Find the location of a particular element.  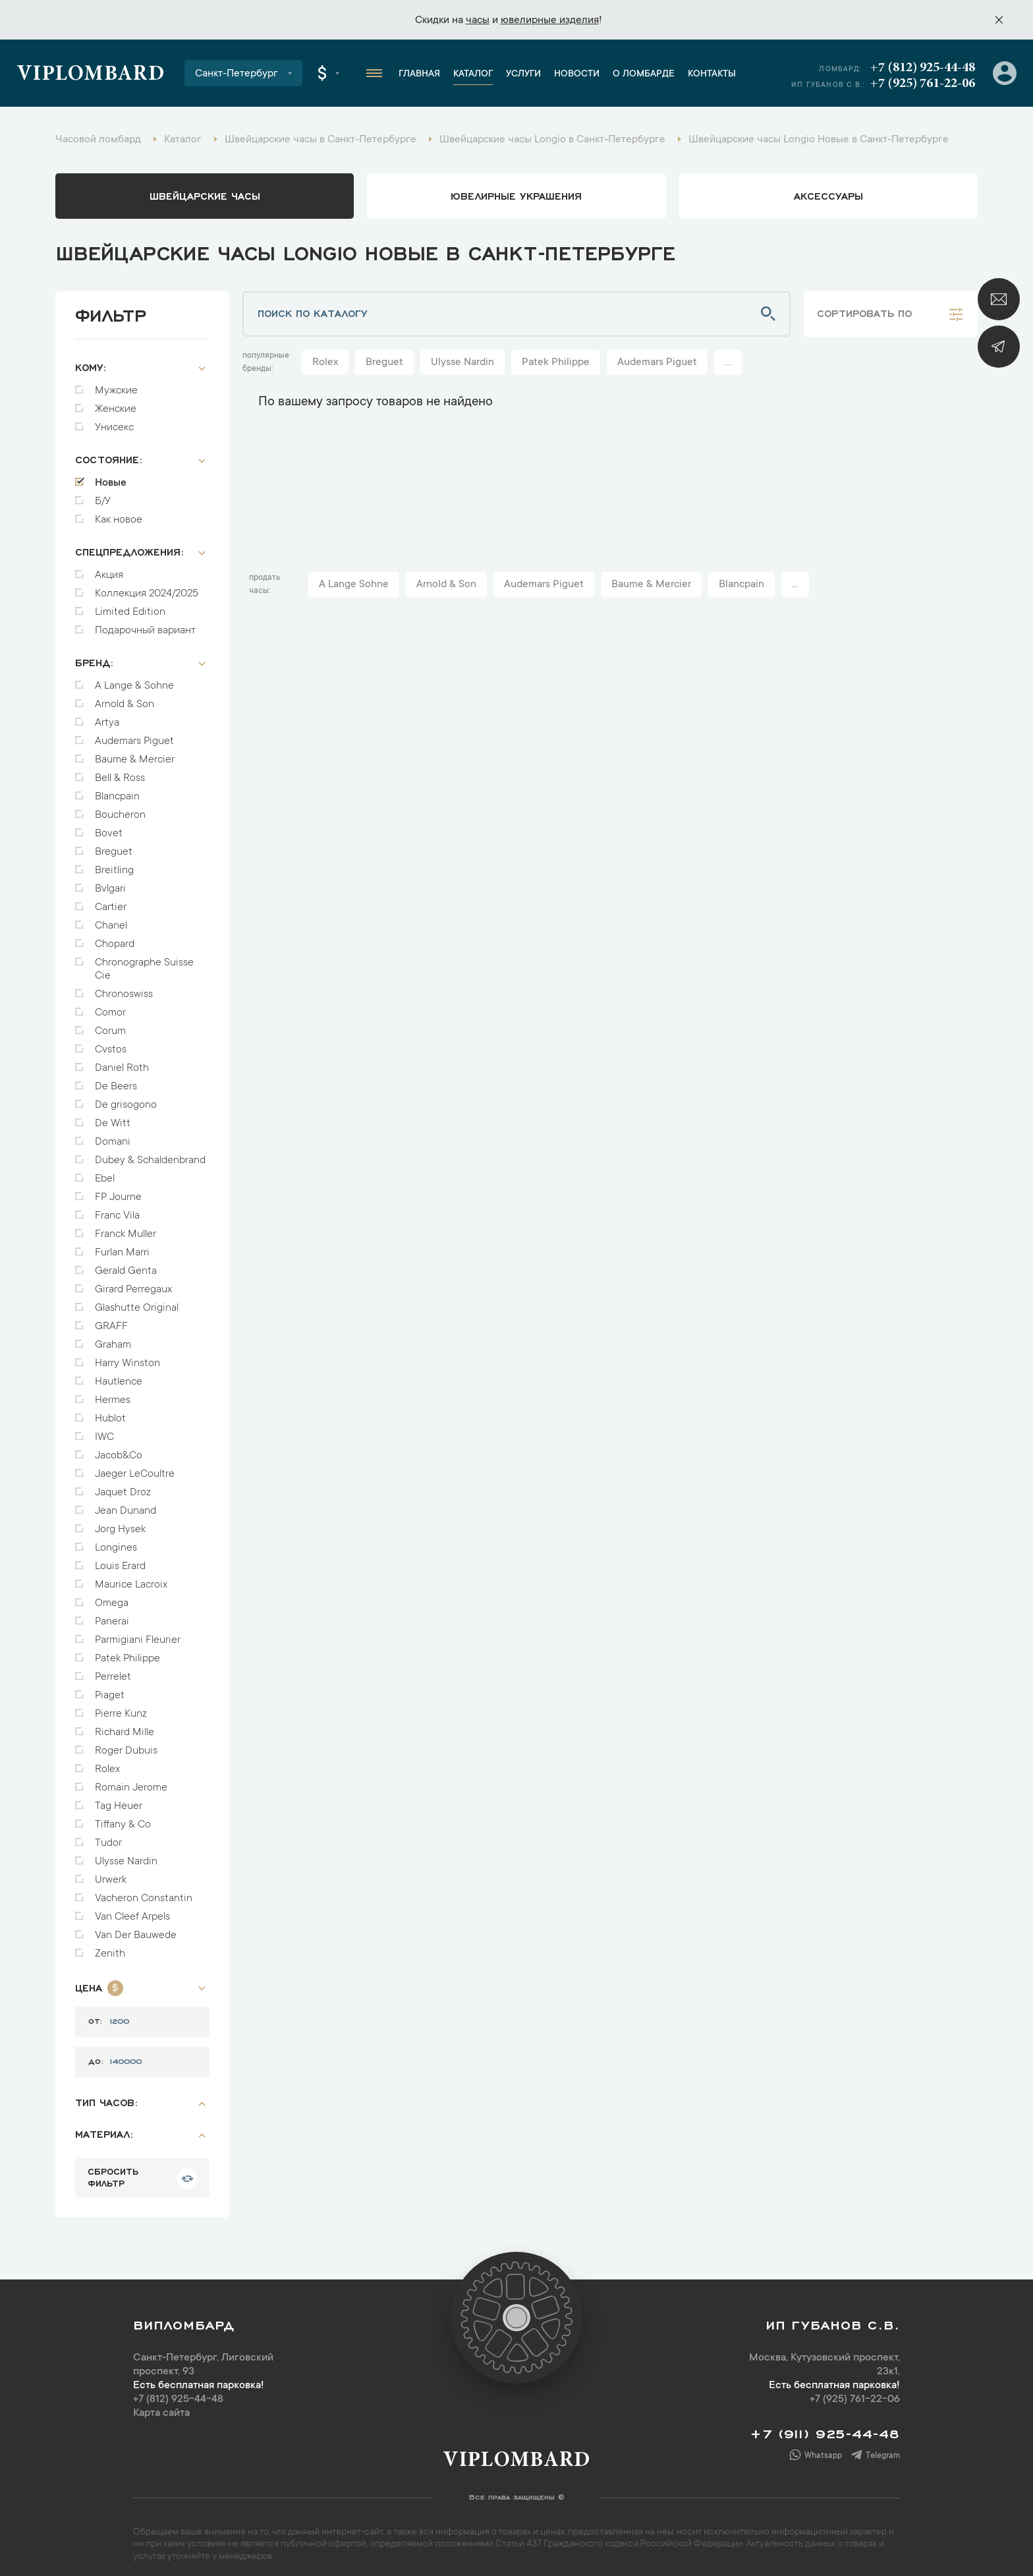

Daniel Roth is located at coordinates (122, 1062).